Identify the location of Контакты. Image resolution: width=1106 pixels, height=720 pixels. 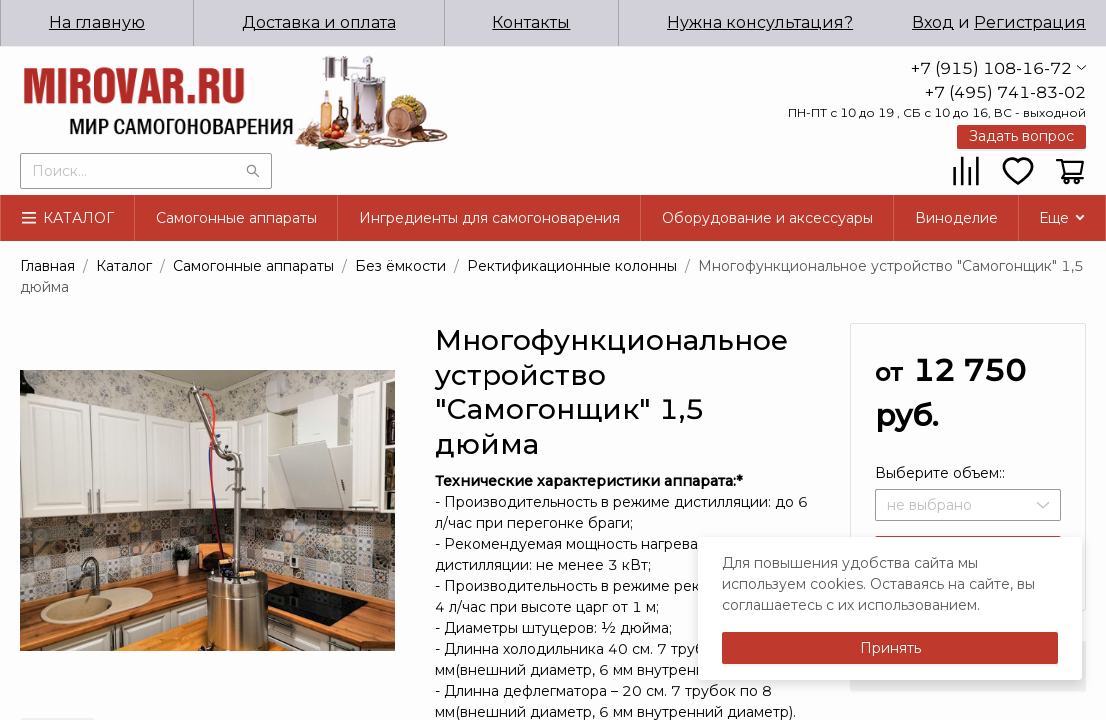
(524, 22).